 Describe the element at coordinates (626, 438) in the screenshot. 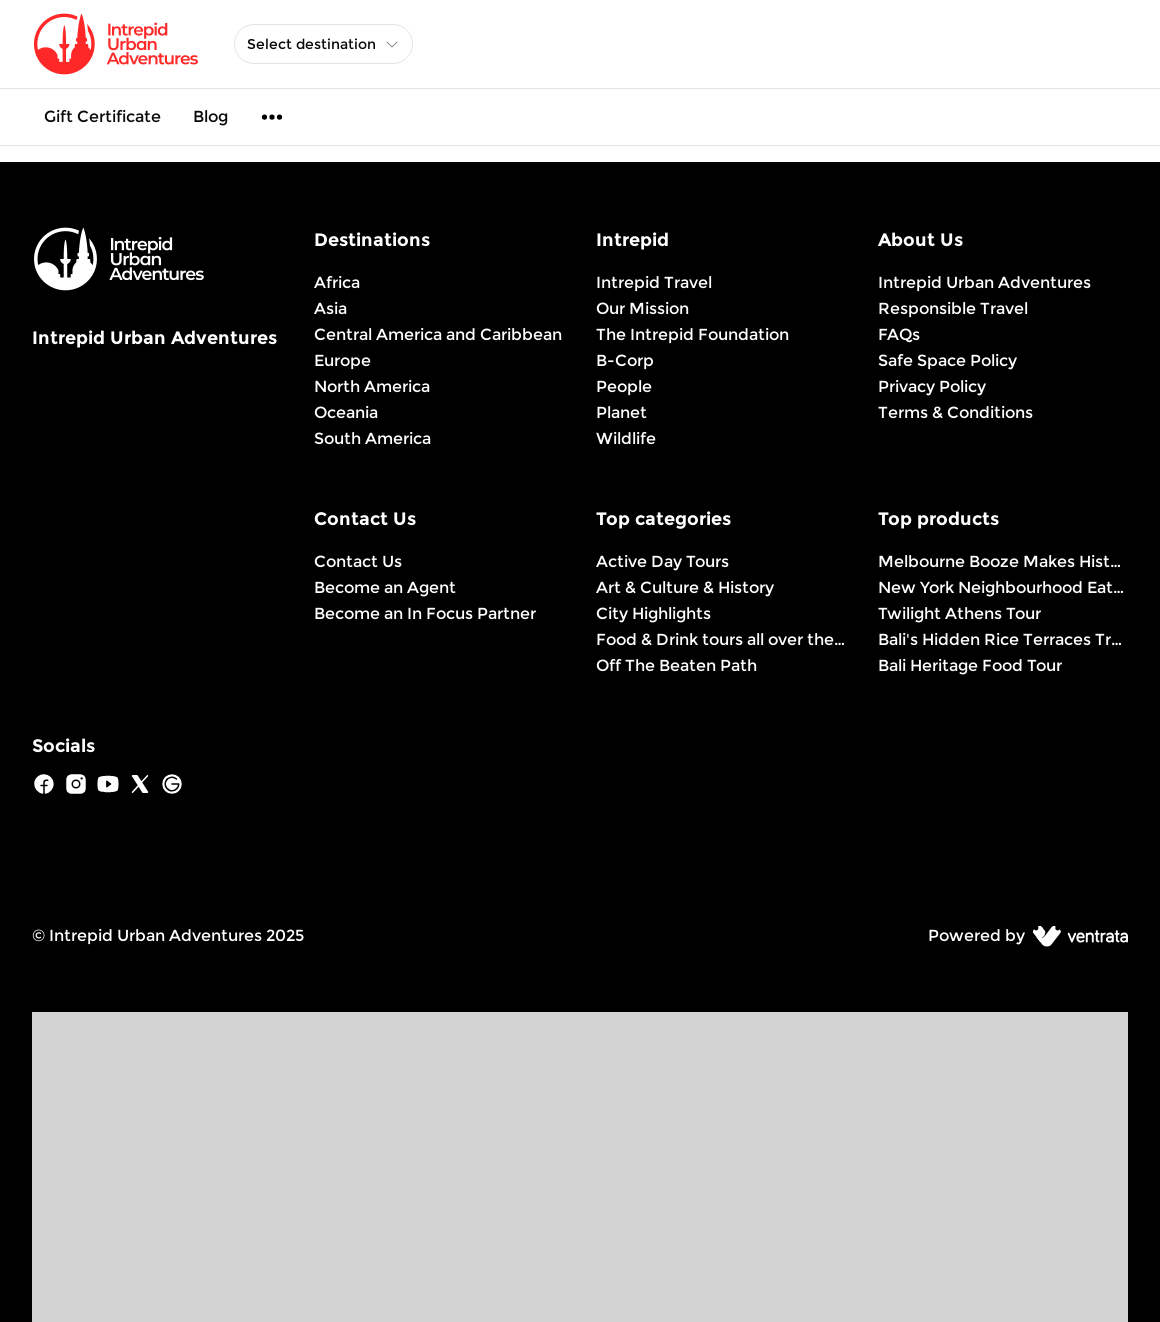

I see `Wildlife` at that location.